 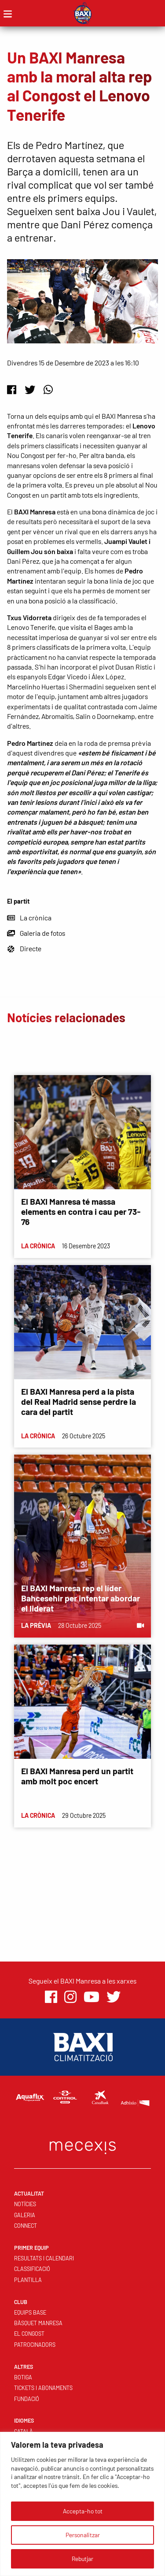 What do you see at coordinates (28, 2279) in the screenshot?
I see `Plantilla` at bounding box center [28, 2279].